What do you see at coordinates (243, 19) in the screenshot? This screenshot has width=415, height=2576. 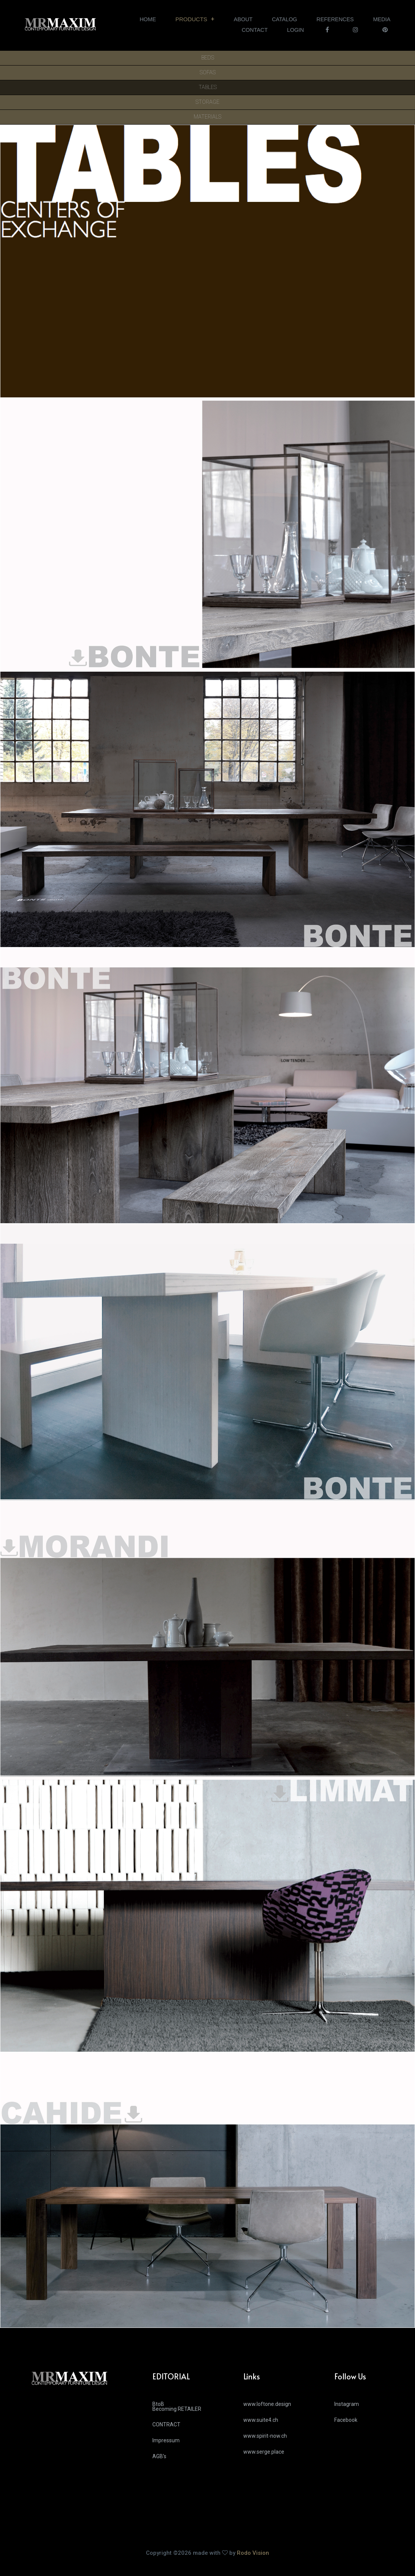 I see `ABOUT` at bounding box center [243, 19].